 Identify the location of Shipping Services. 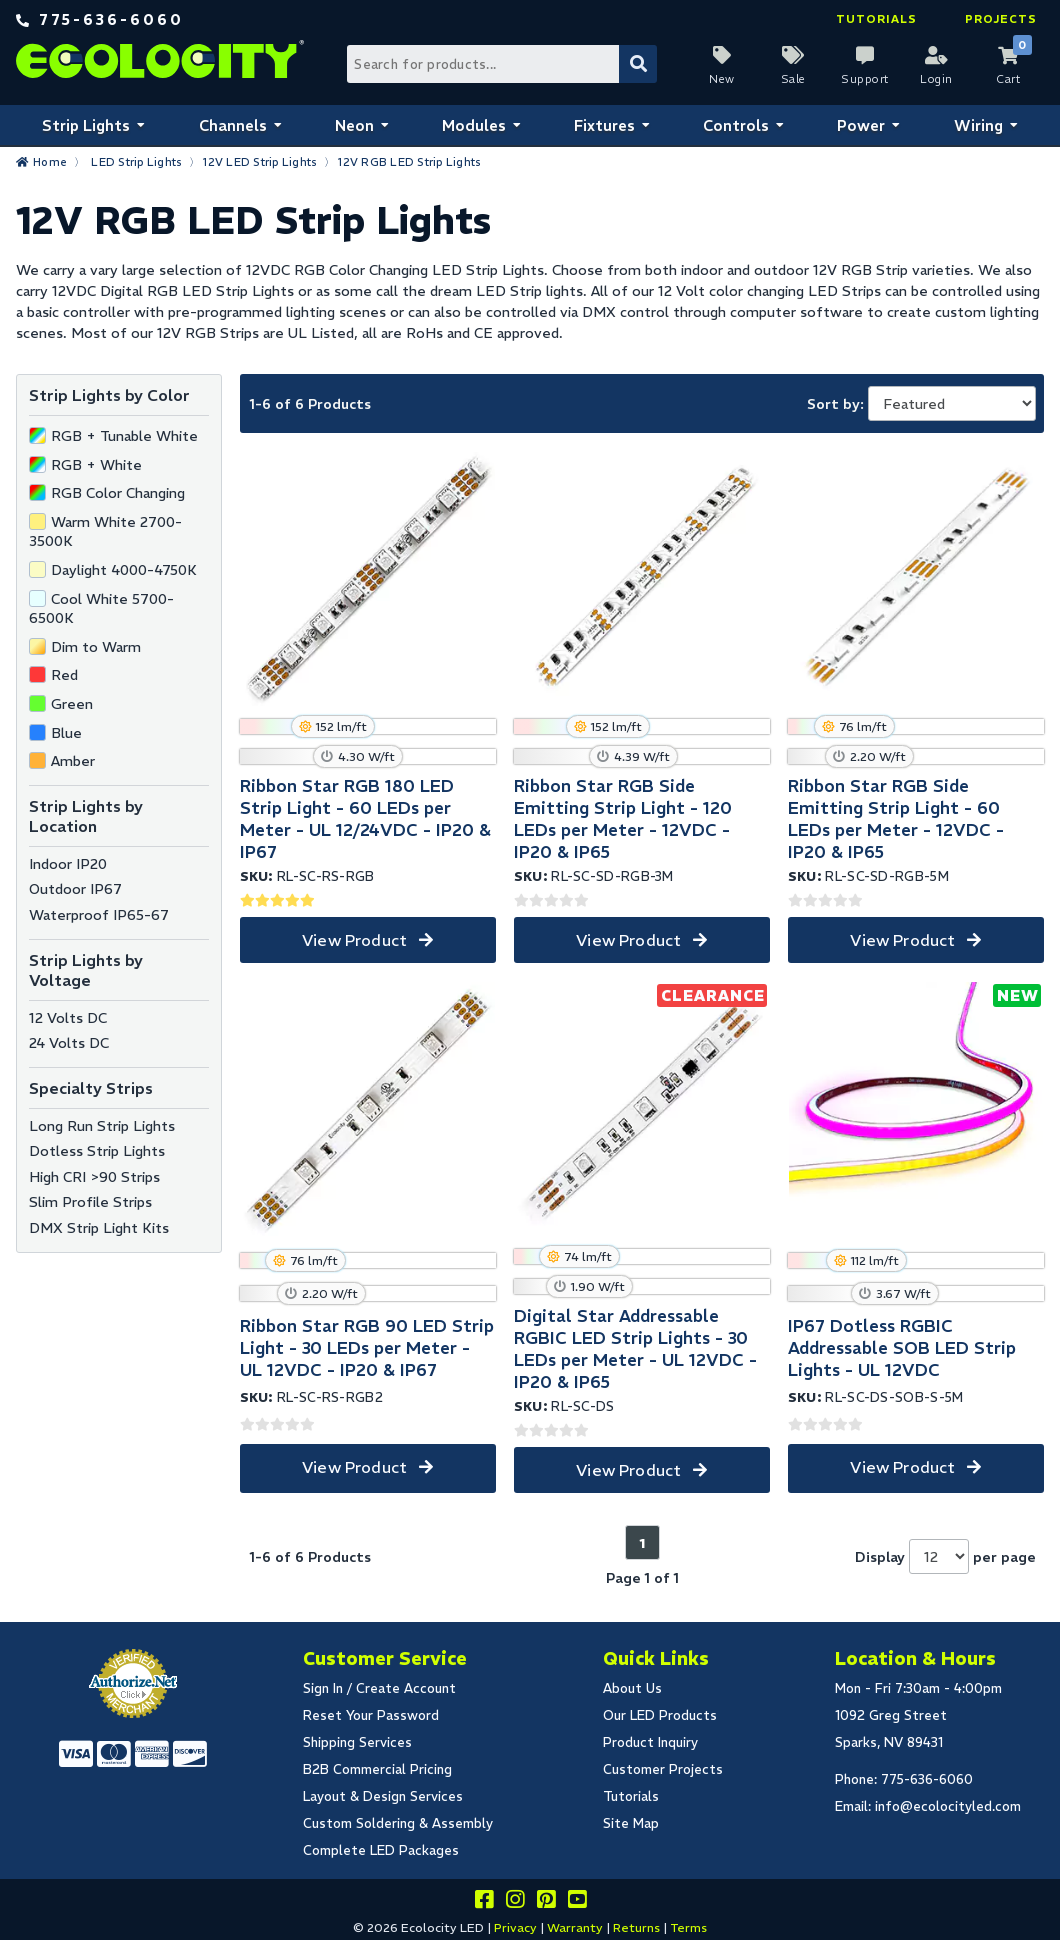
(357, 1742).